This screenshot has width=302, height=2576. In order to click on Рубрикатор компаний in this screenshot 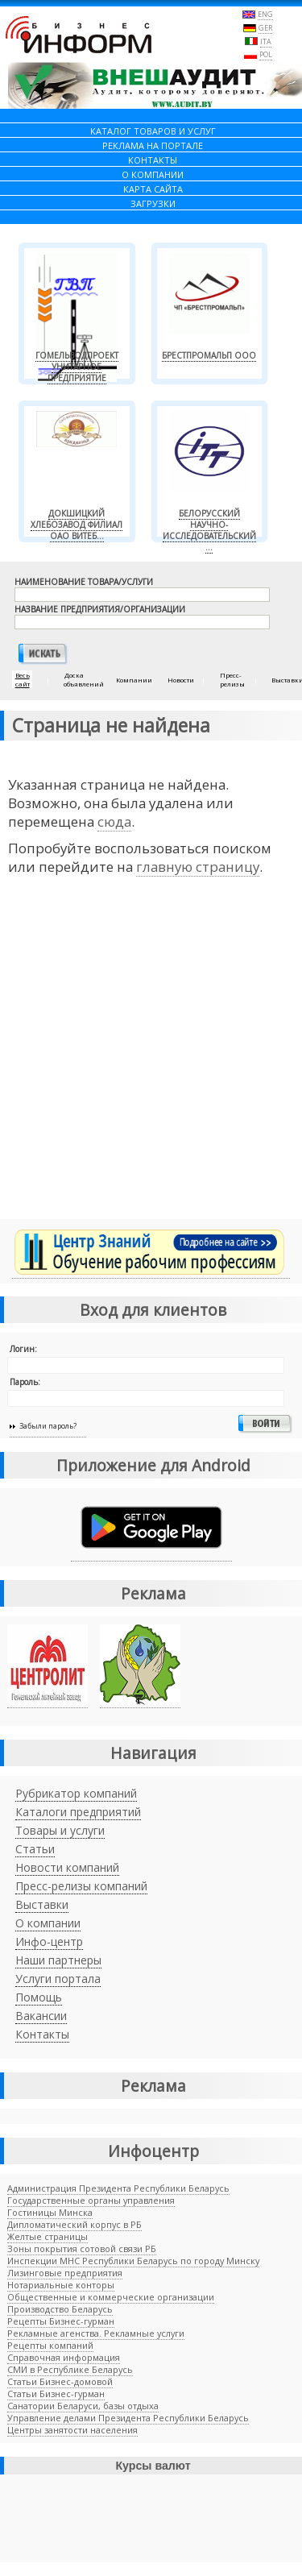, I will do `click(76, 1793)`.